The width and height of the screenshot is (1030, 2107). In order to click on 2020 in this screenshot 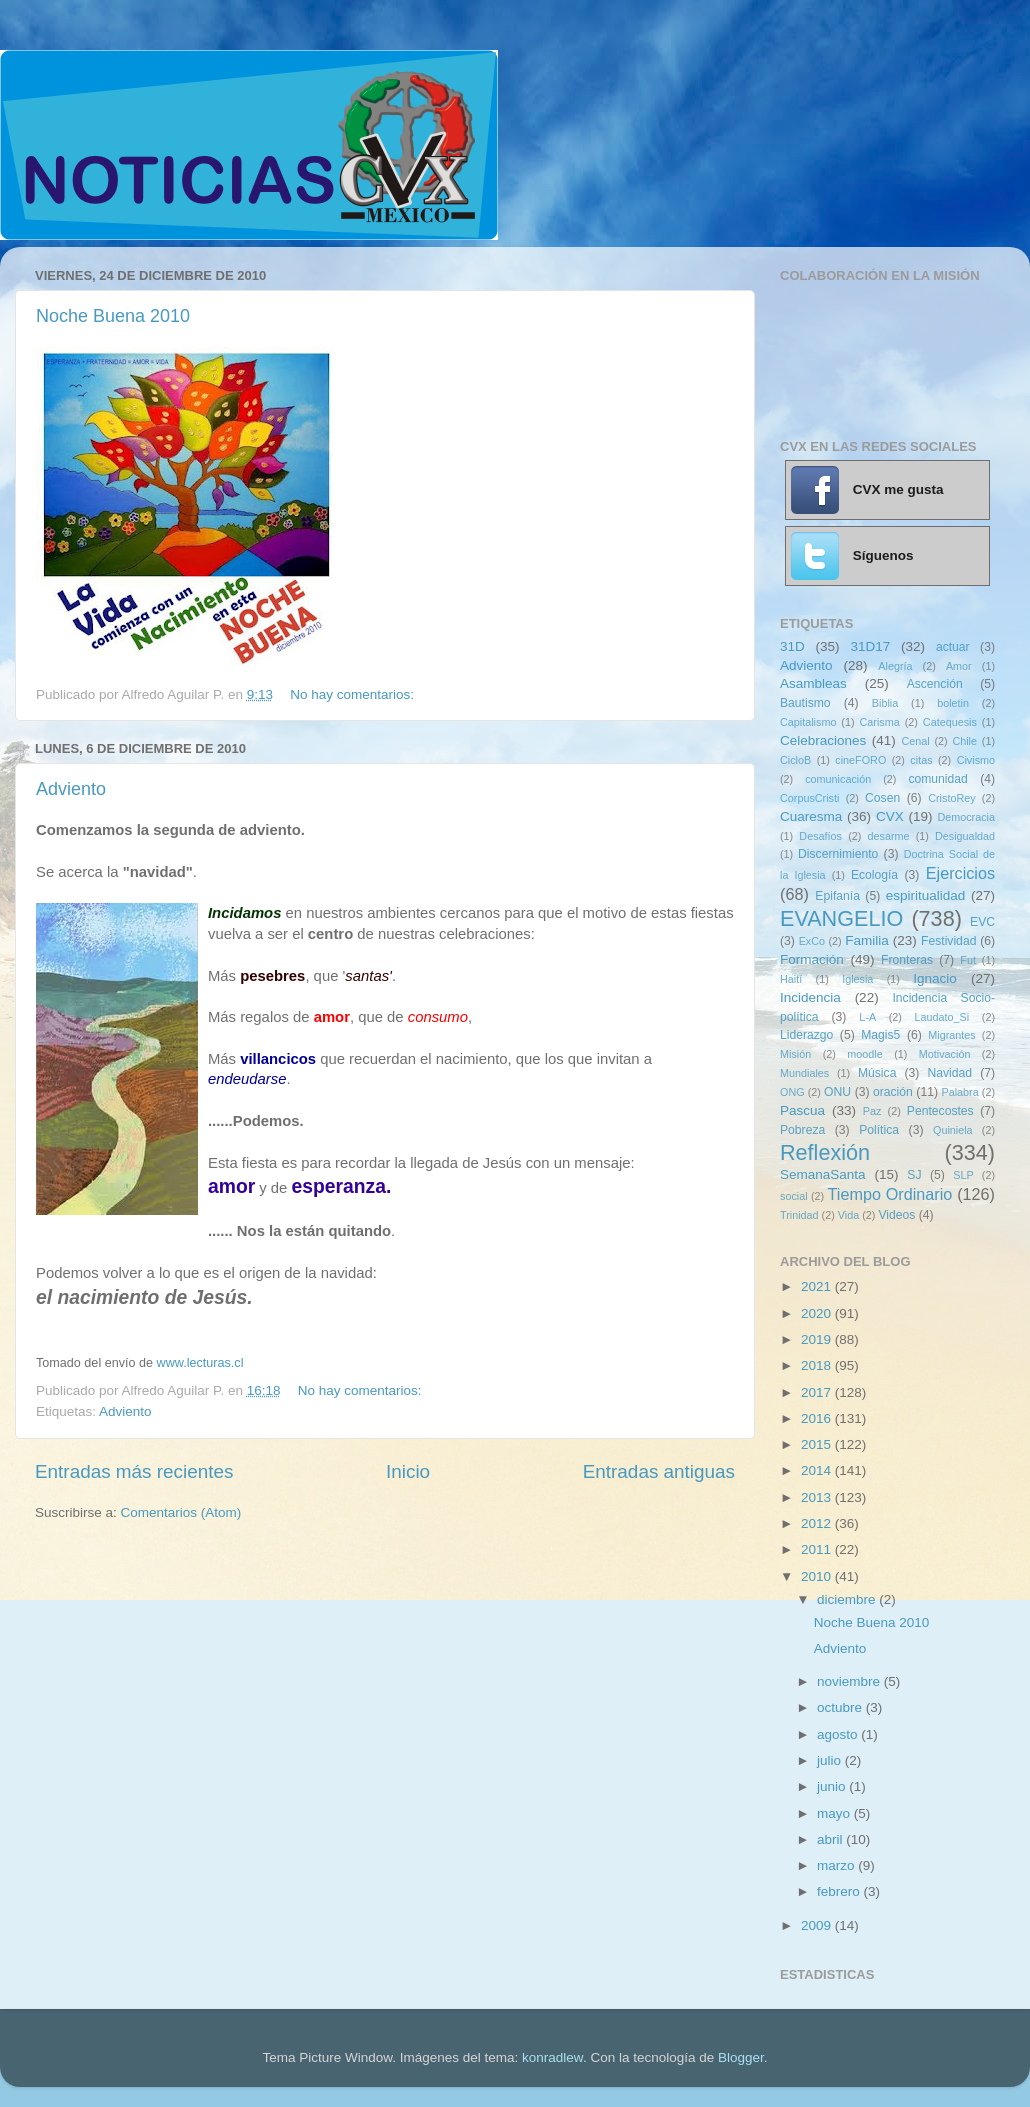, I will do `click(818, 1313)`.